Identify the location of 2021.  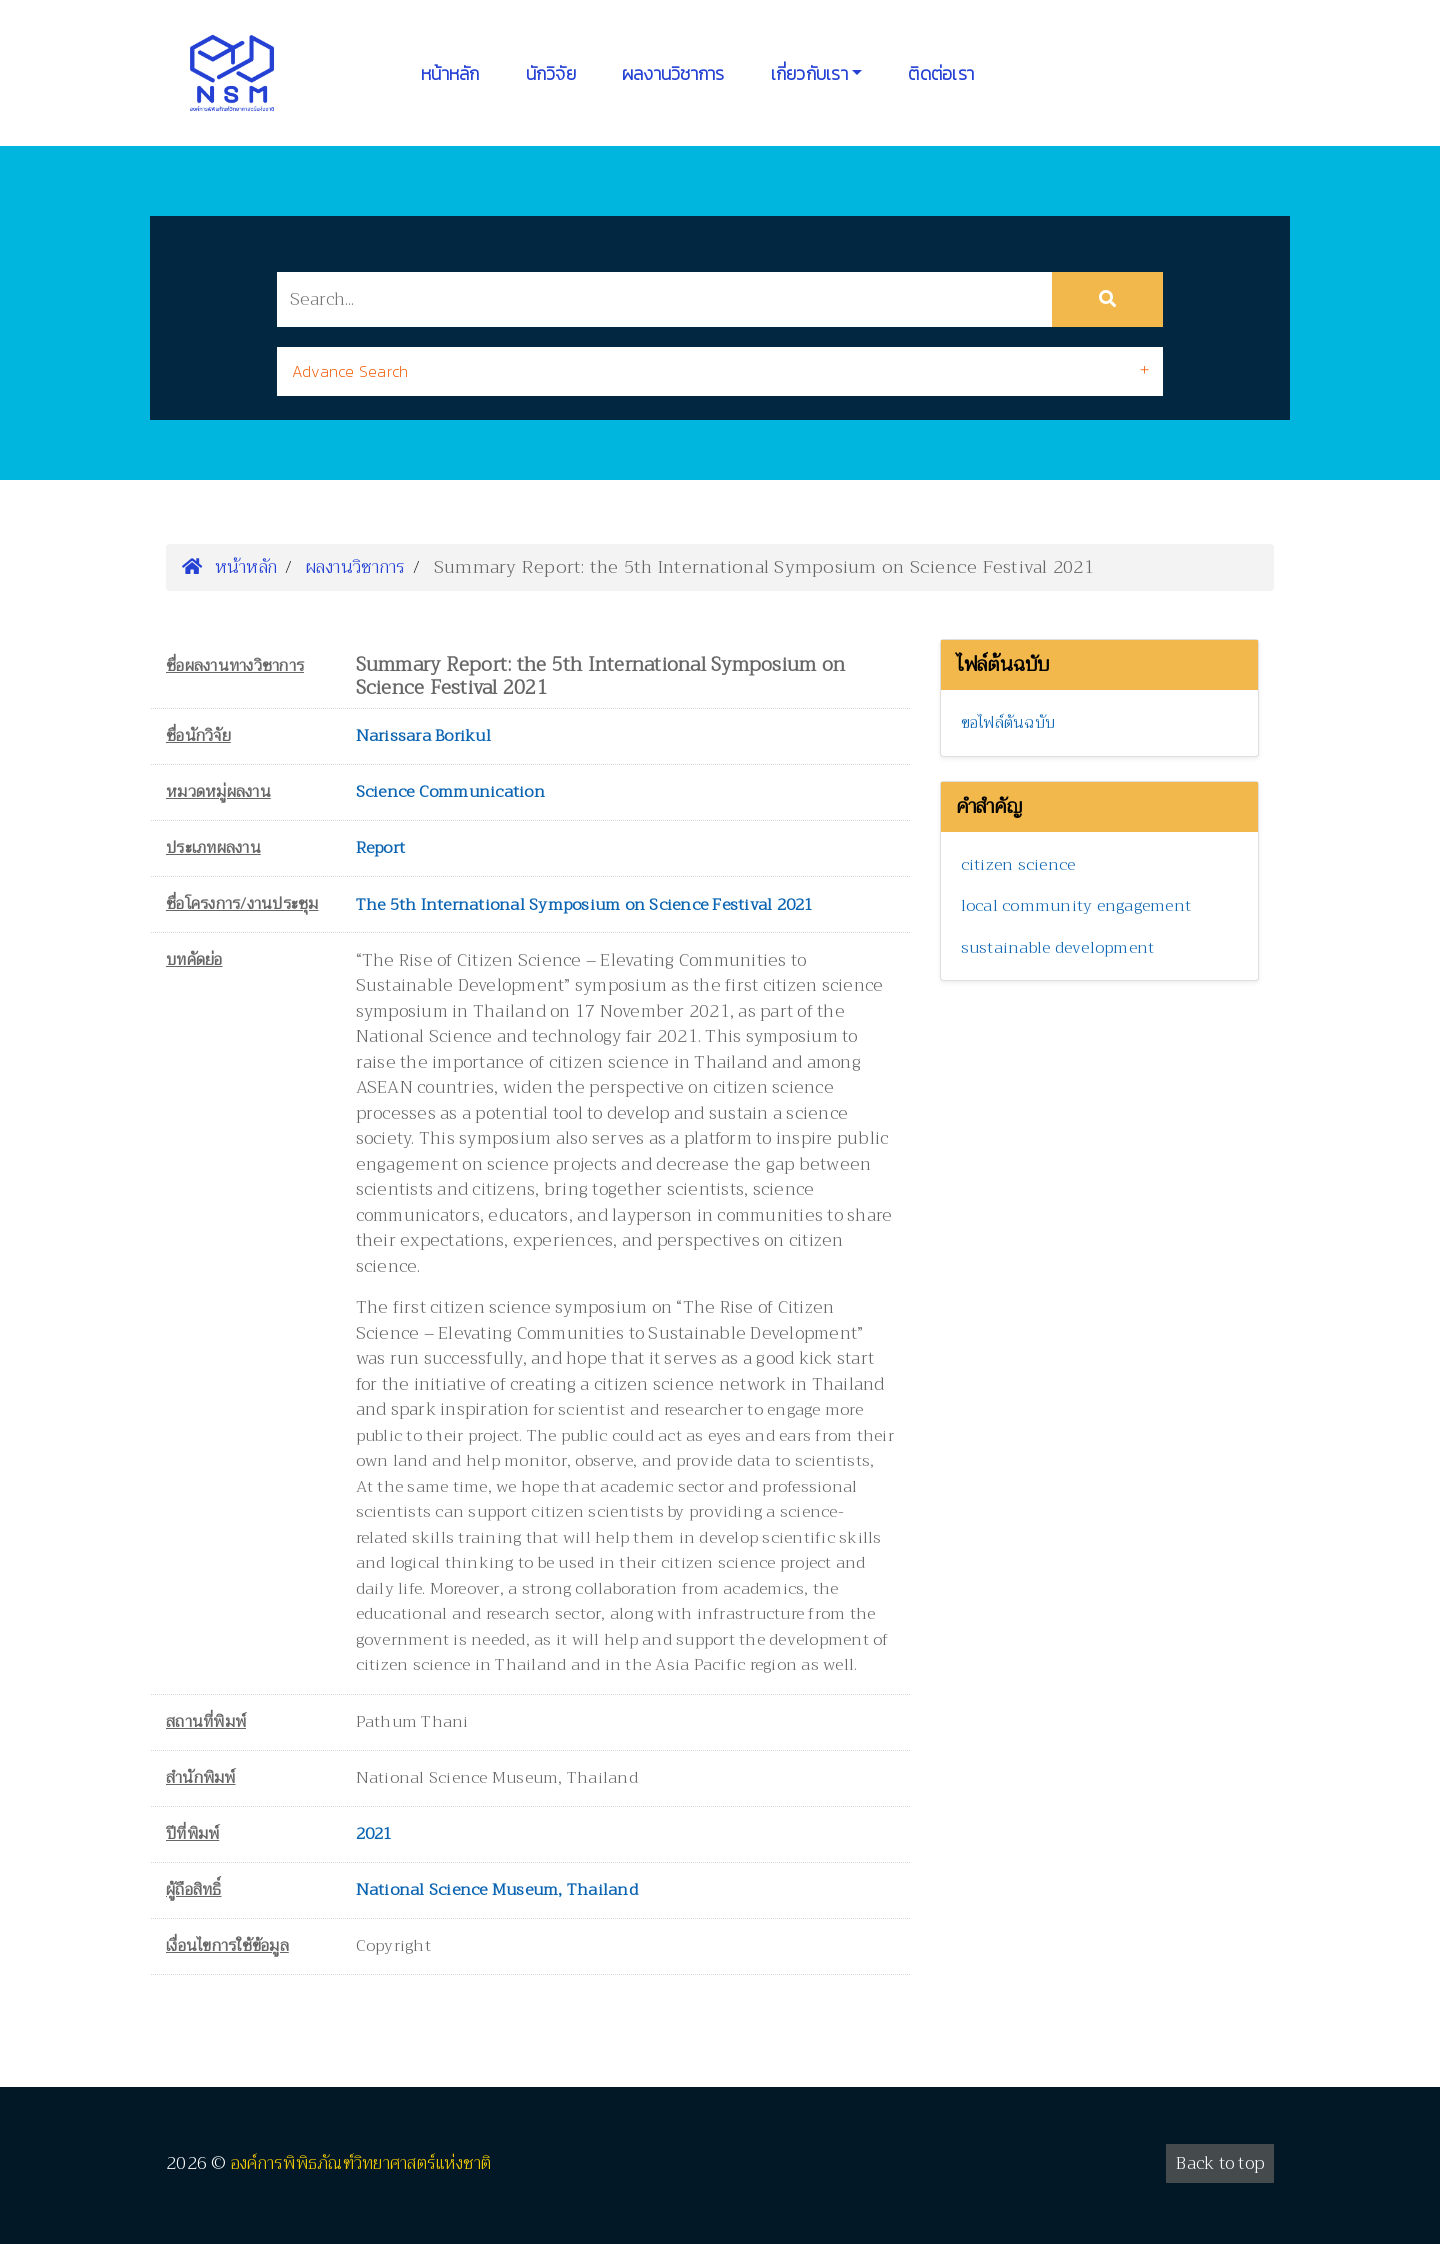
(374, 1834).